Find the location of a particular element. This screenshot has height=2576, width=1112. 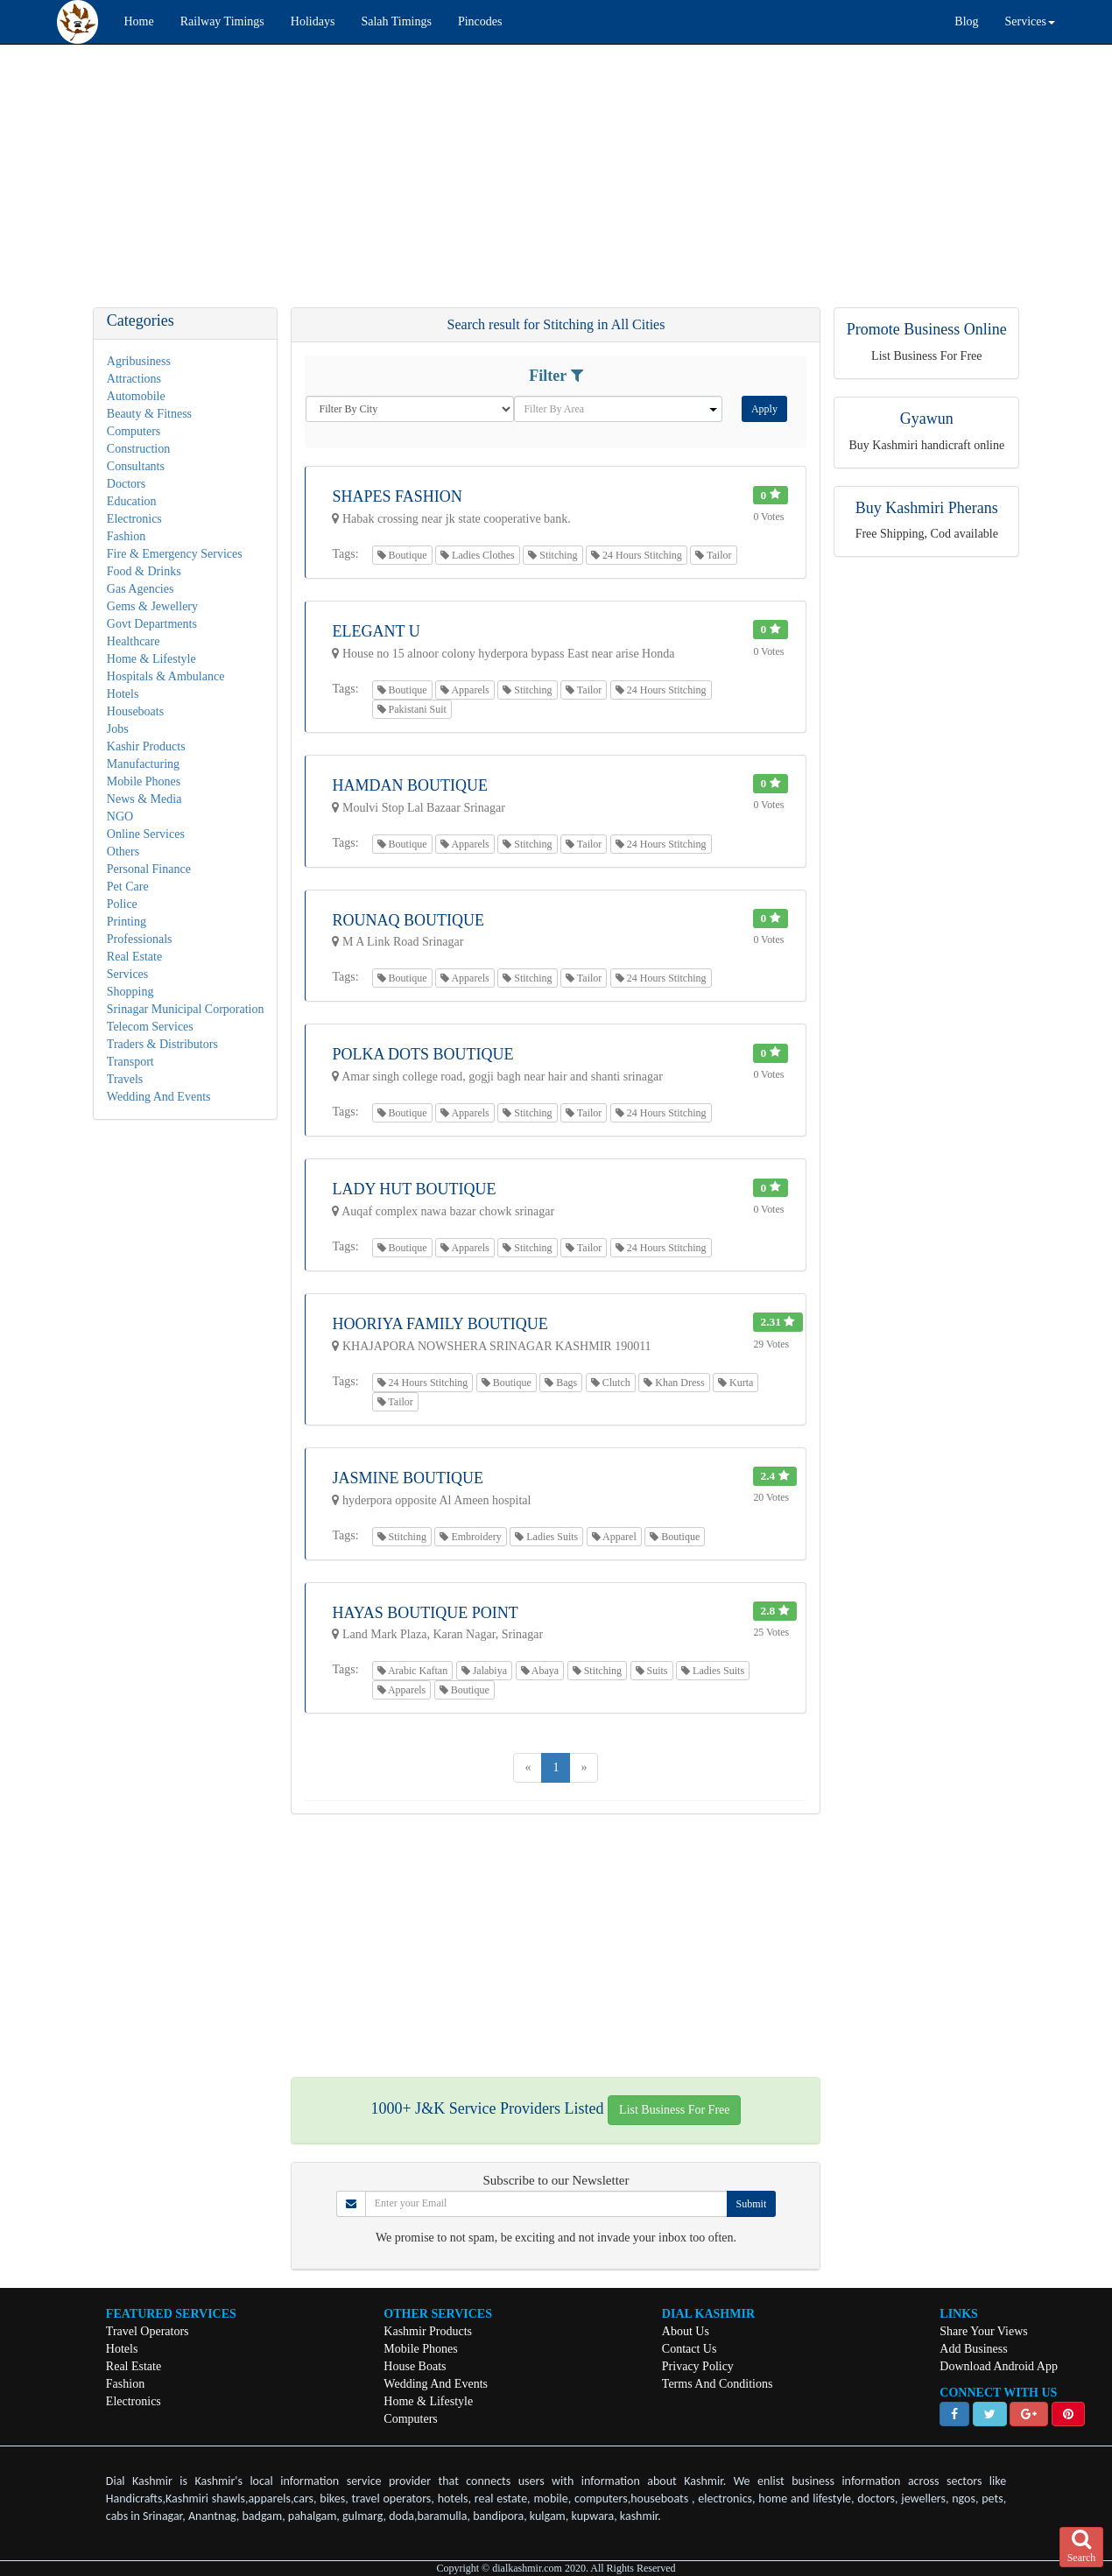

Hamdan Boutique is located at coordinates (410, 785).